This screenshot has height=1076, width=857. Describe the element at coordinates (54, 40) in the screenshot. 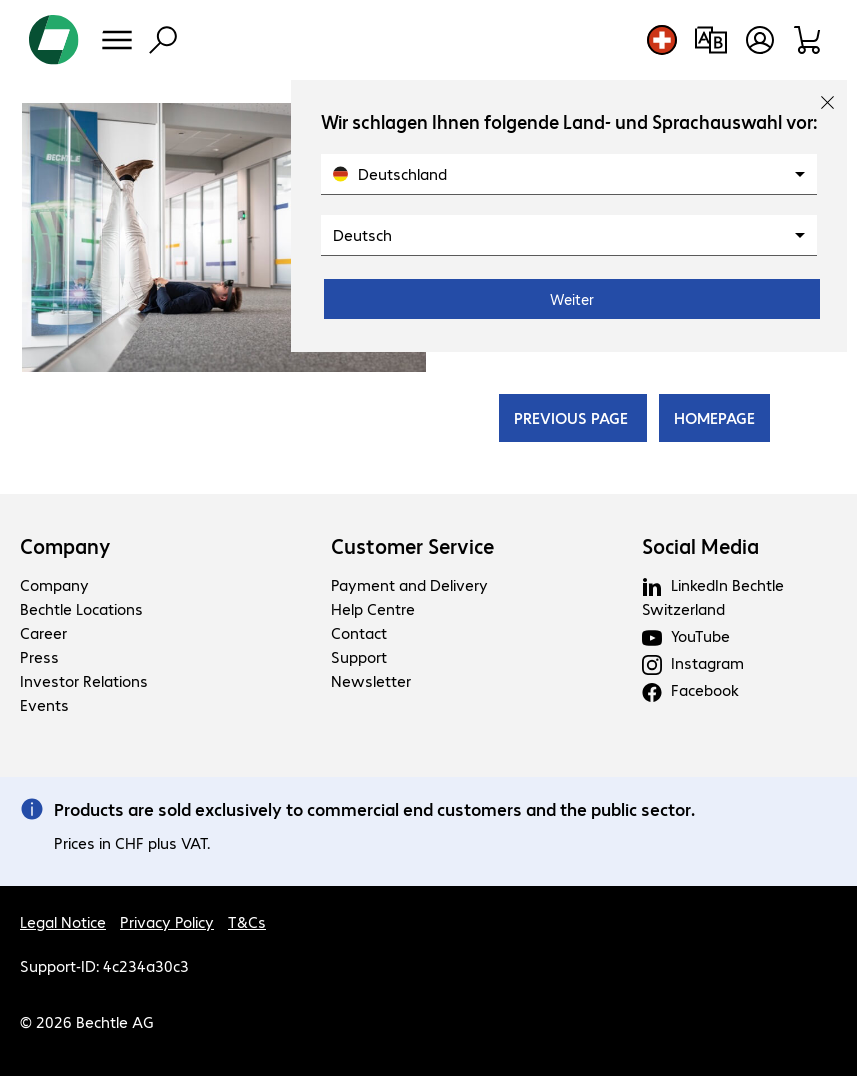

I see `[Return to the home page]` at that location.